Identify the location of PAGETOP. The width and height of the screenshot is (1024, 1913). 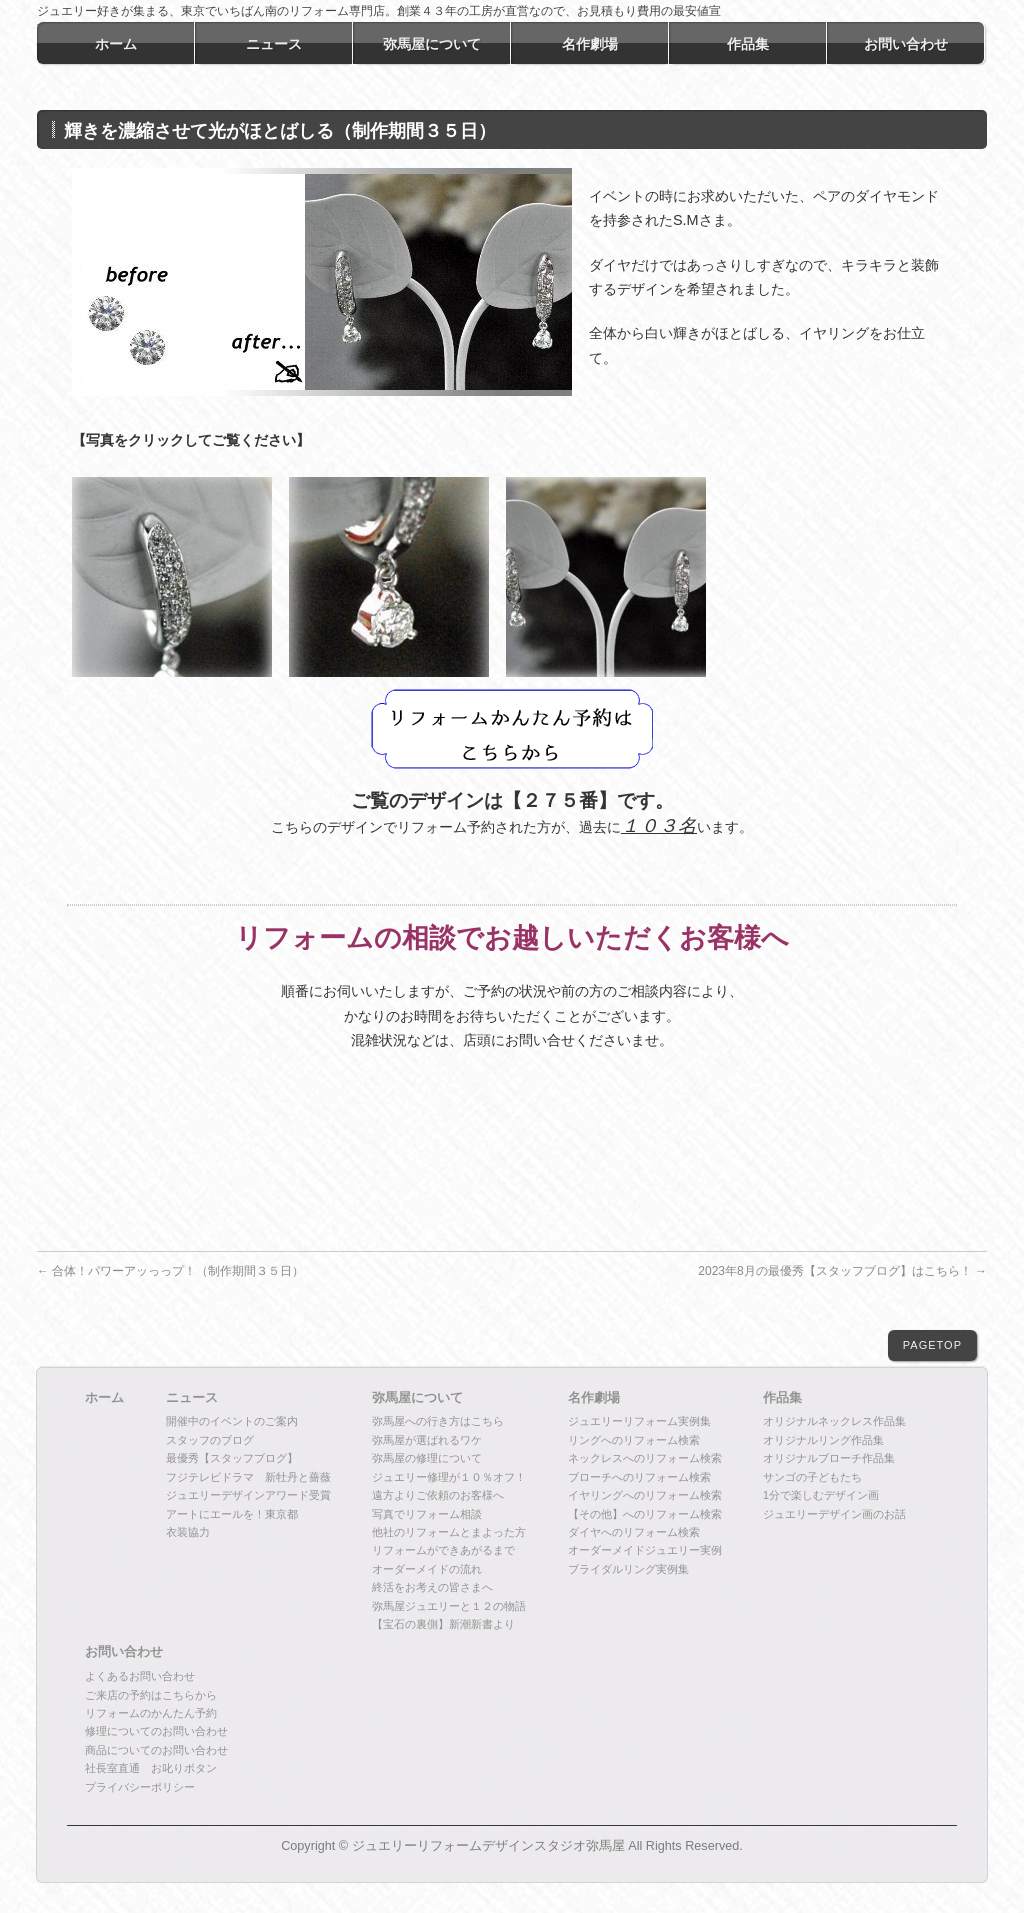
(932, 1345).